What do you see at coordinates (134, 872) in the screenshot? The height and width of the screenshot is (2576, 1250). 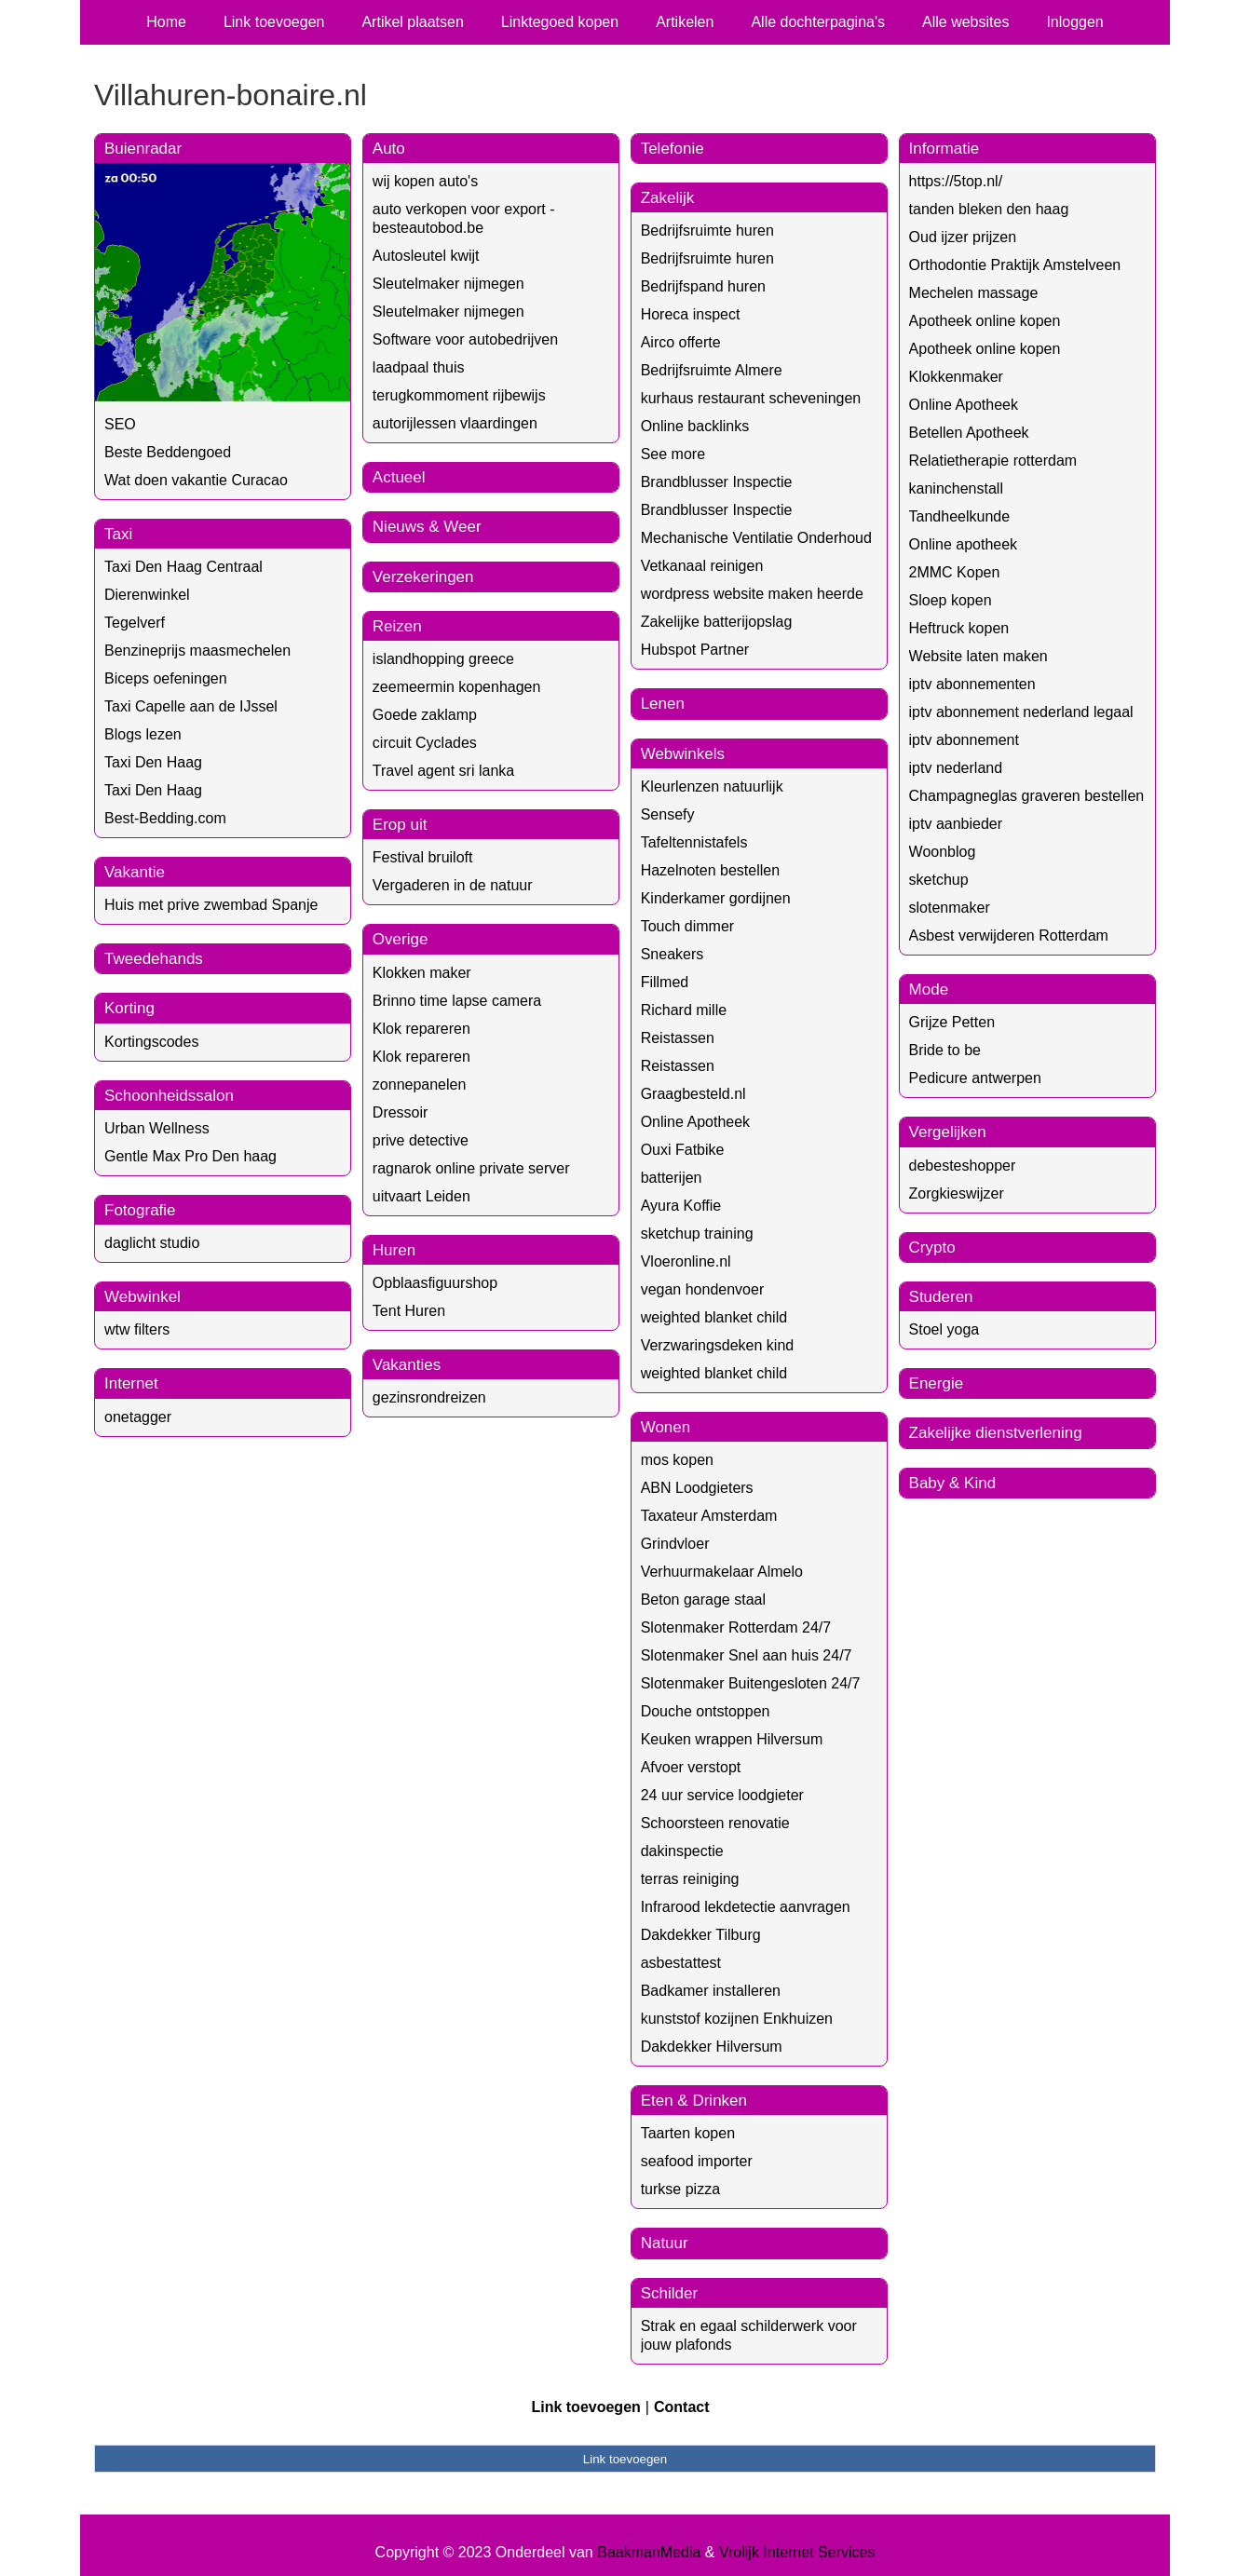 I see `Vakantie` at bounding box center [134, 872].